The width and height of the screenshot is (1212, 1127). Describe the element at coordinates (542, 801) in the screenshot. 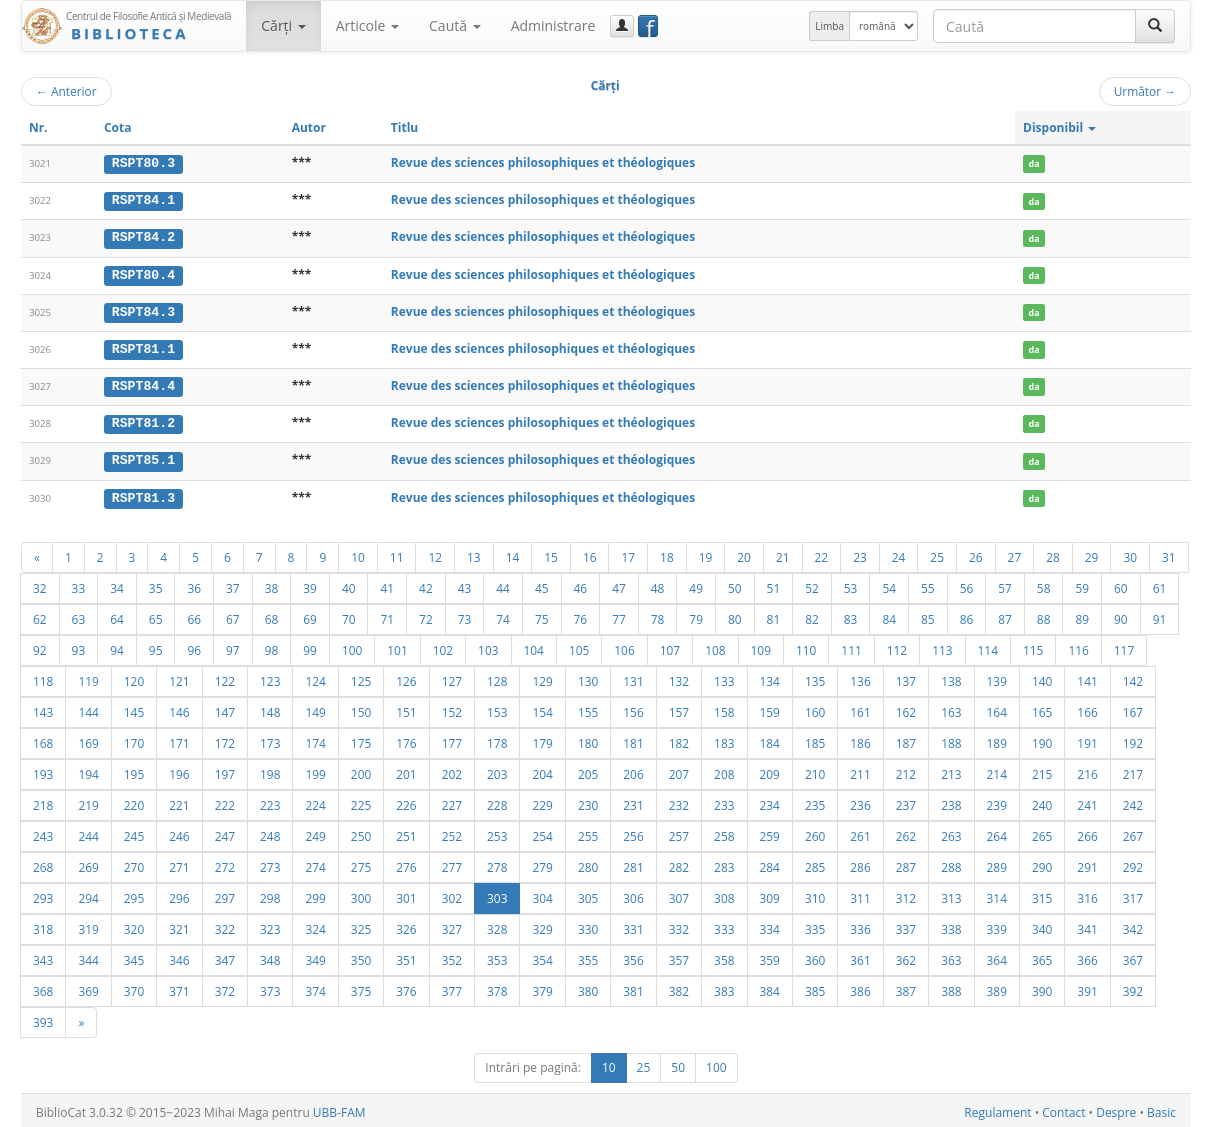

I see `229` at that location.